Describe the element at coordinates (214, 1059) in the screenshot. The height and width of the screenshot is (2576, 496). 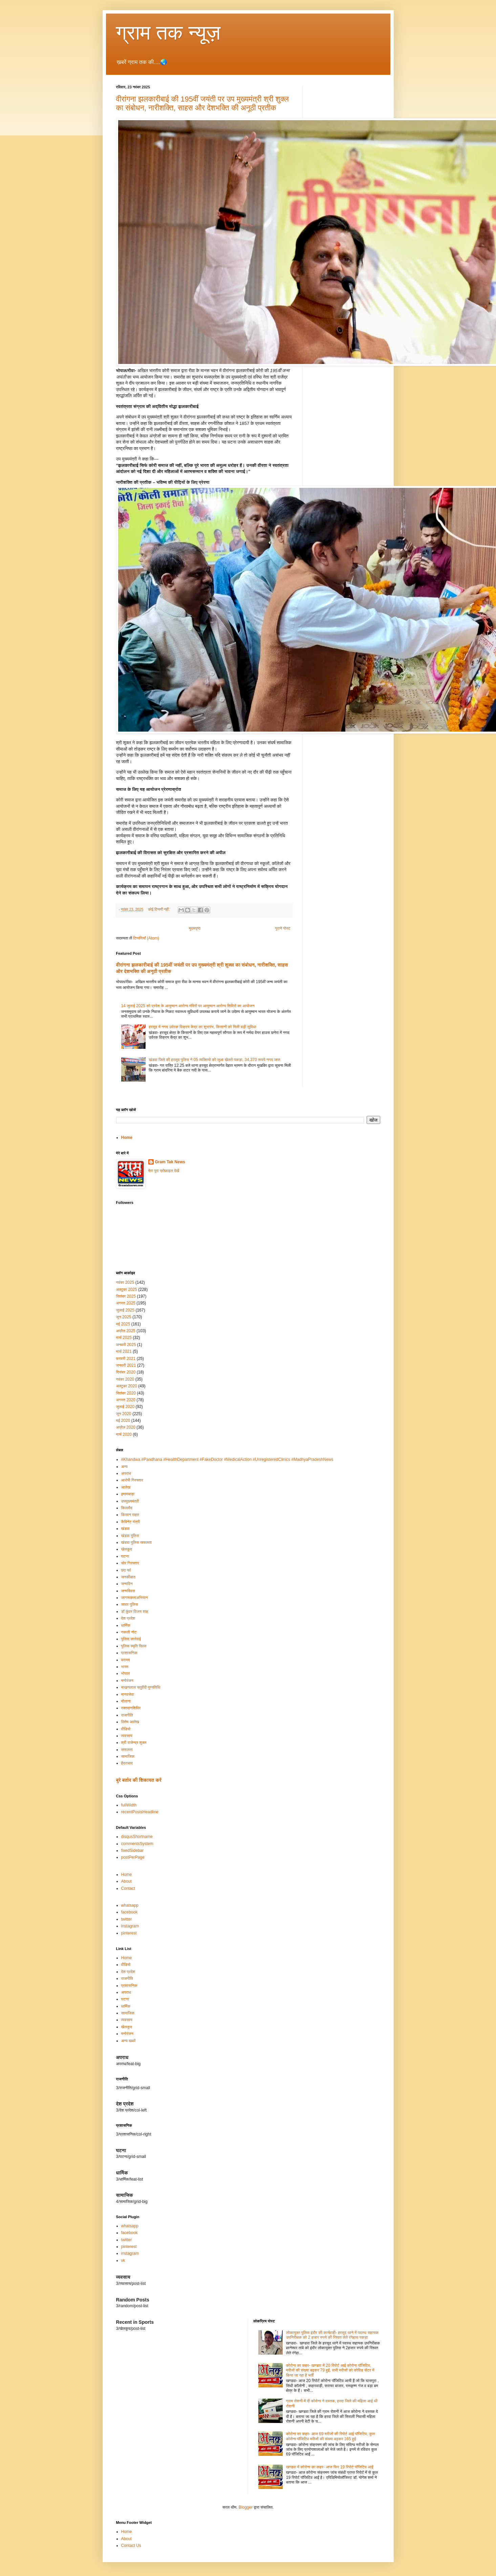
I see `खंडवा जिले की हरसूद पुलिस ने 05 व्यक्तियो को जुआ खेलते पकड़ा, 34,370 रूपये नगद जप्त` at that location.